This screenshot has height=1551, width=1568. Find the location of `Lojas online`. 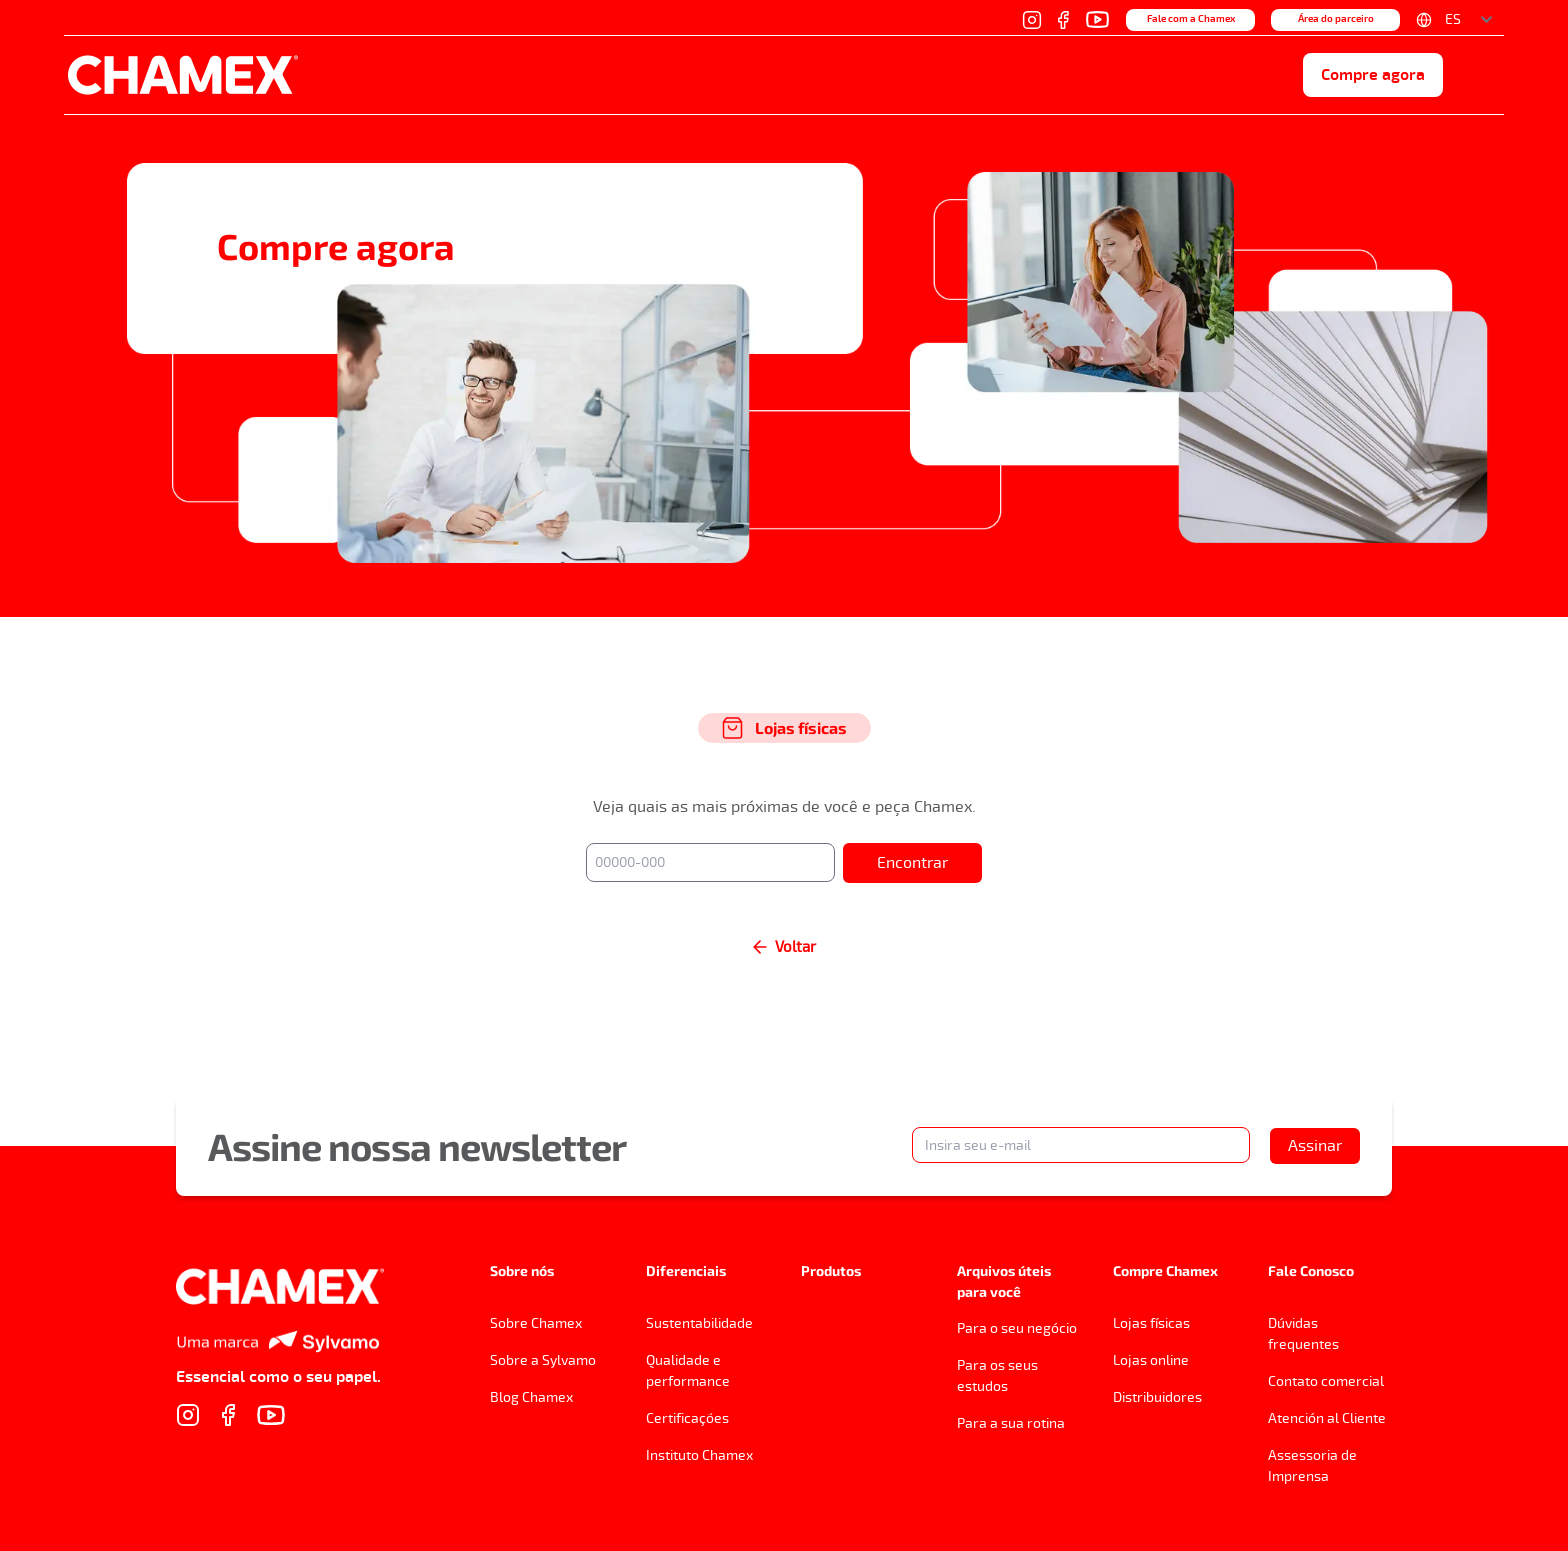

Lojas online is located at coordinates (1151, 1360).